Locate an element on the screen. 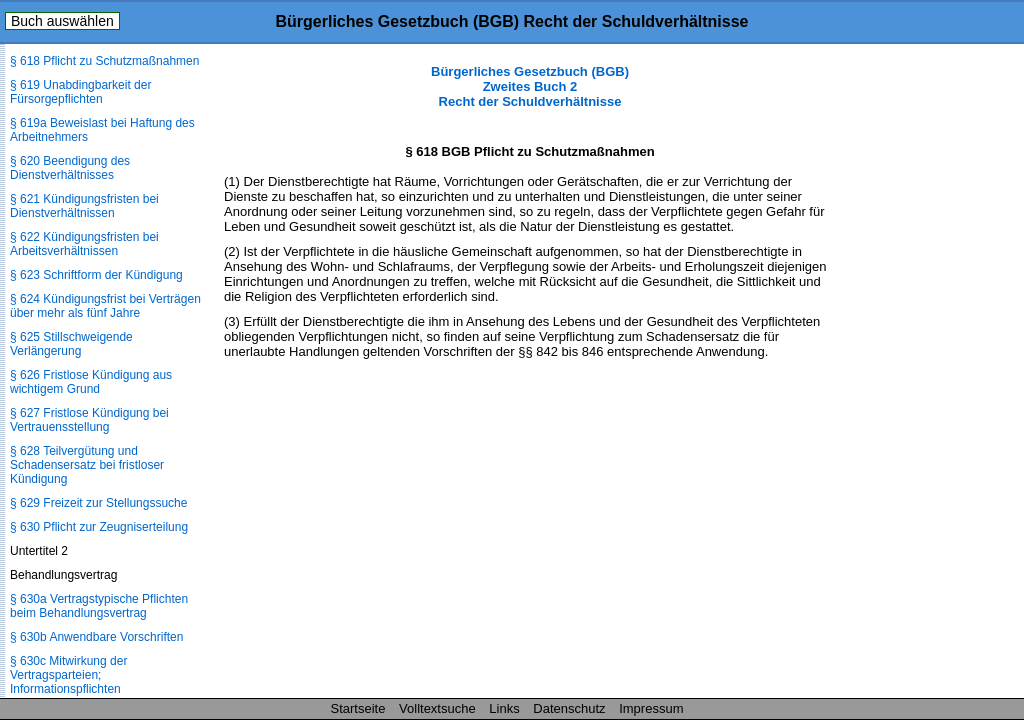  § 621 Kündigungsfristen bei Dienstverhältnissen is located at coordinates (84, 206).